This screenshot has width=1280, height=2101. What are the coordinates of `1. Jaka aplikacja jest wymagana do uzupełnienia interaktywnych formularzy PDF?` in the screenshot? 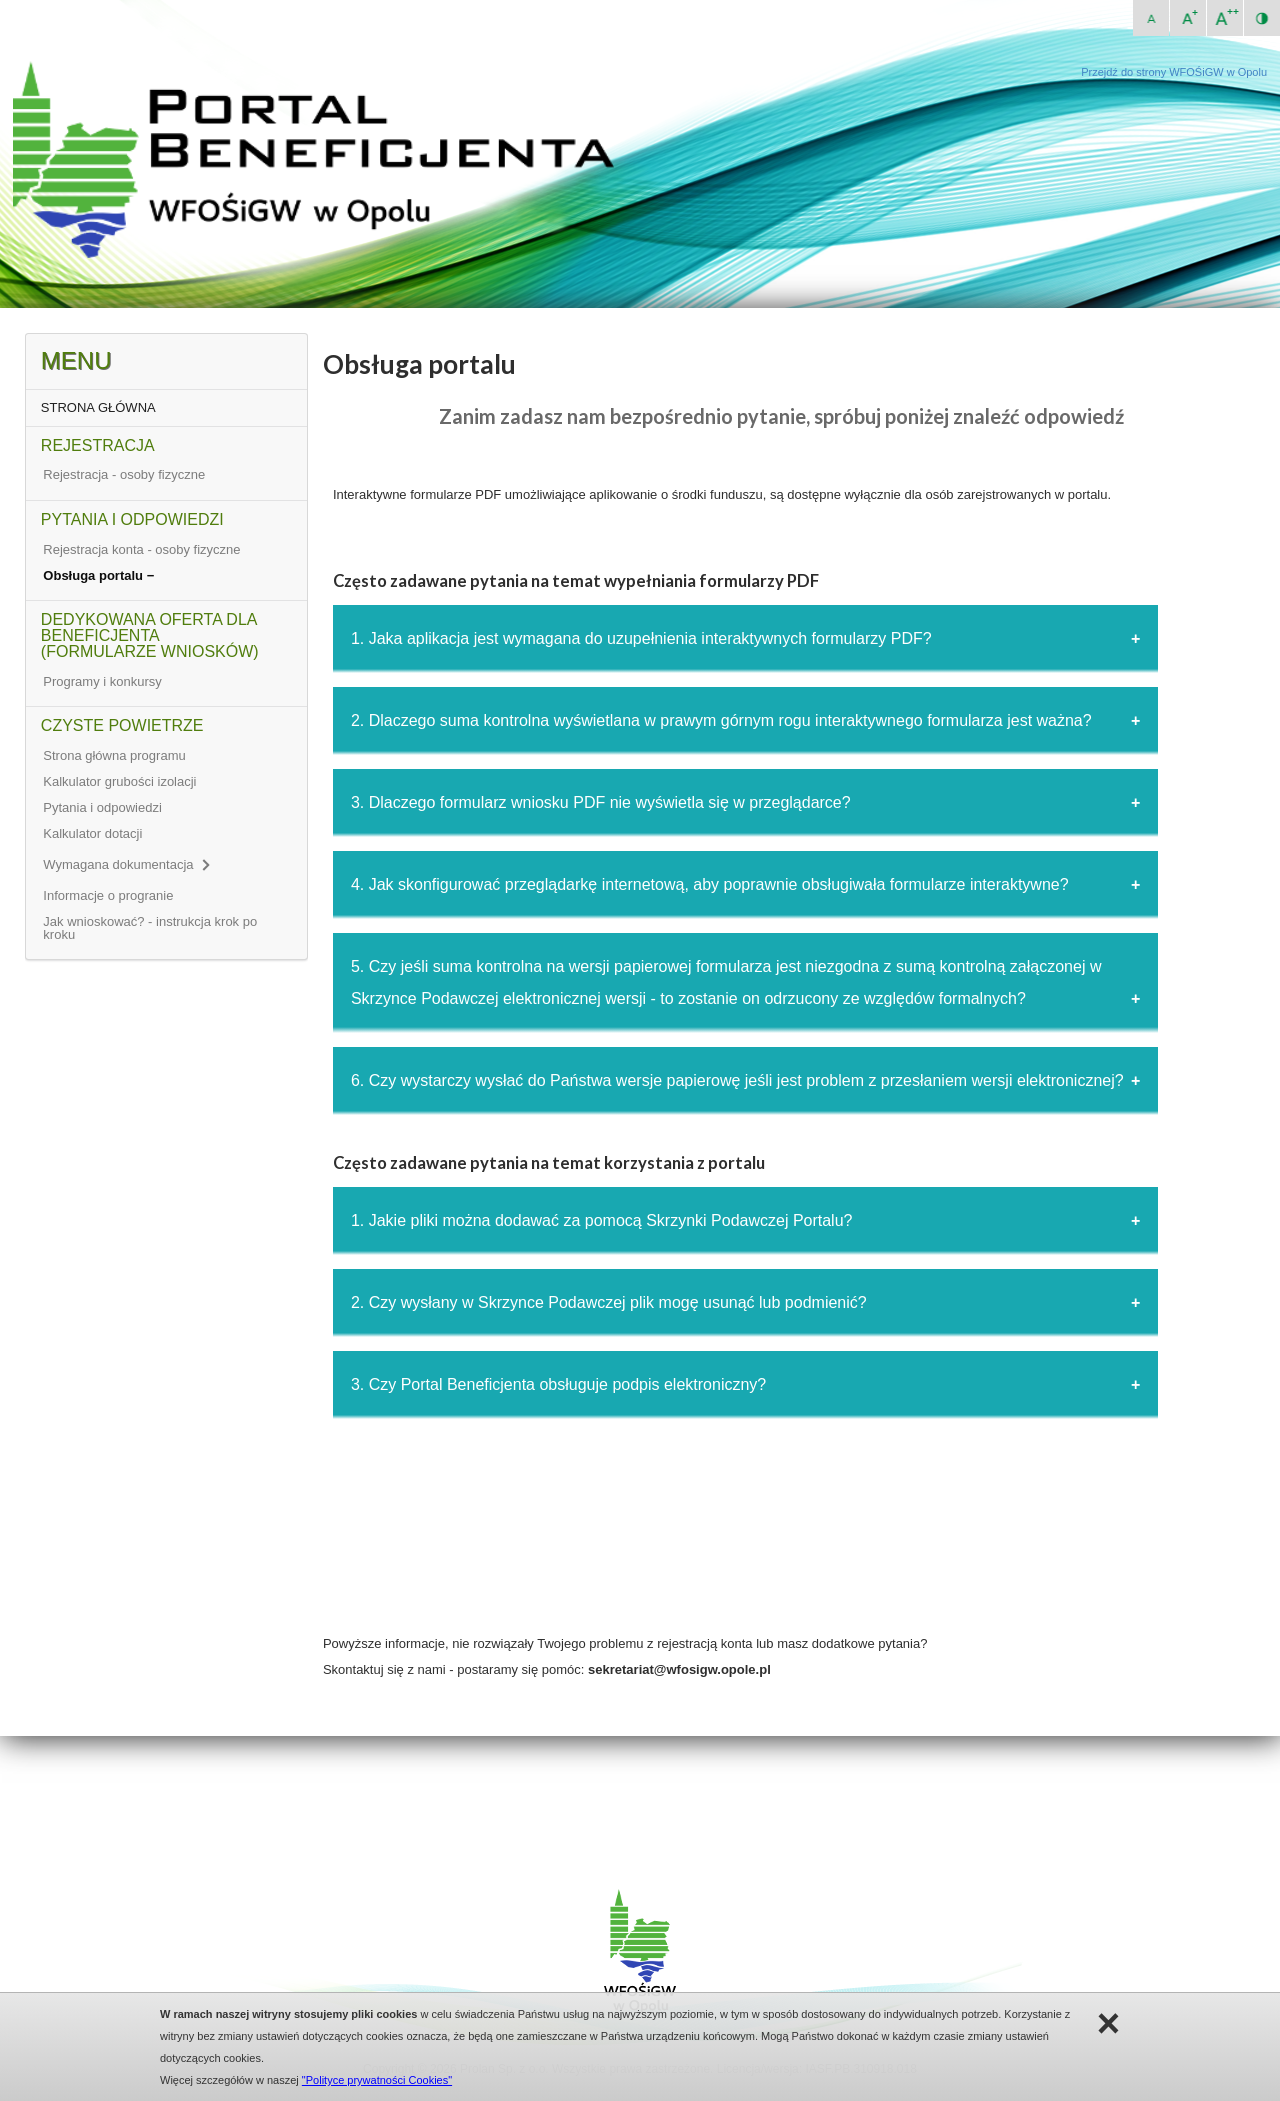 It's located at (641, 638).